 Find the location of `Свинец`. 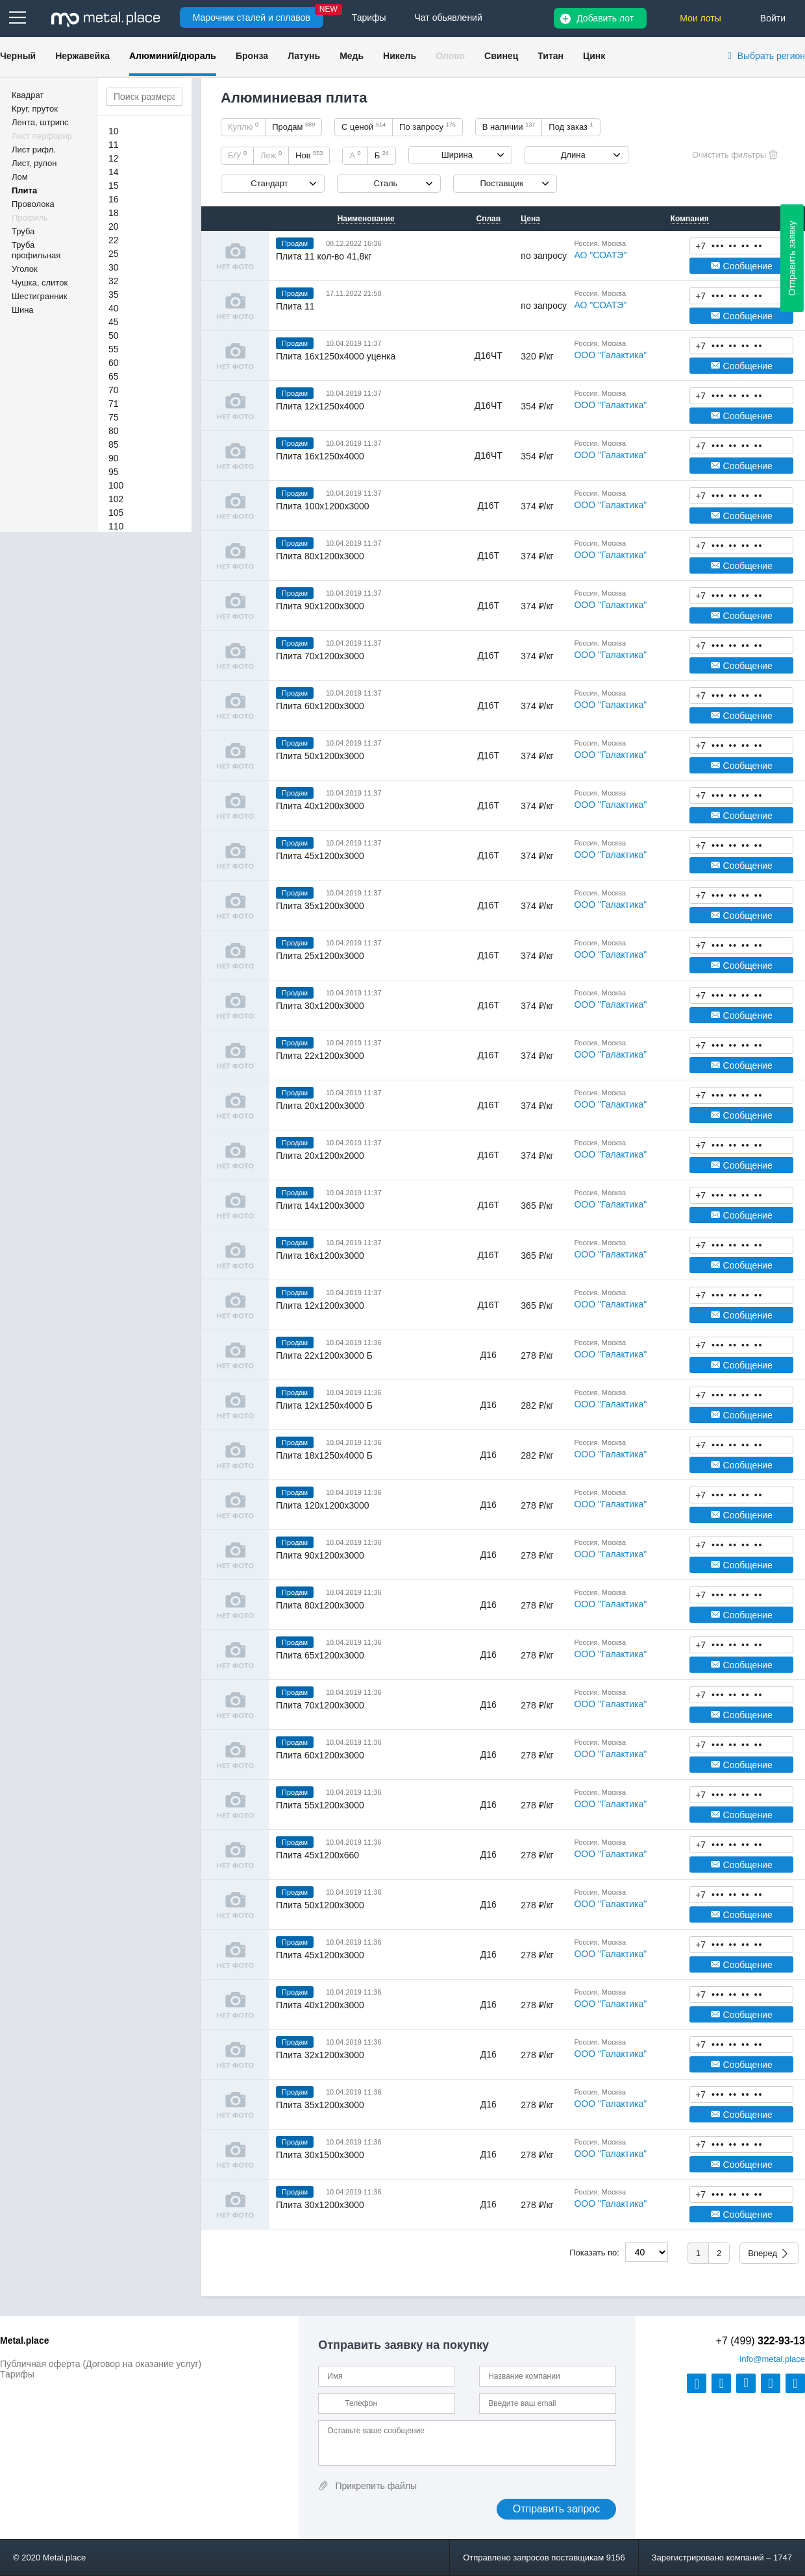

Свинец is located at coordinates (501, 56).